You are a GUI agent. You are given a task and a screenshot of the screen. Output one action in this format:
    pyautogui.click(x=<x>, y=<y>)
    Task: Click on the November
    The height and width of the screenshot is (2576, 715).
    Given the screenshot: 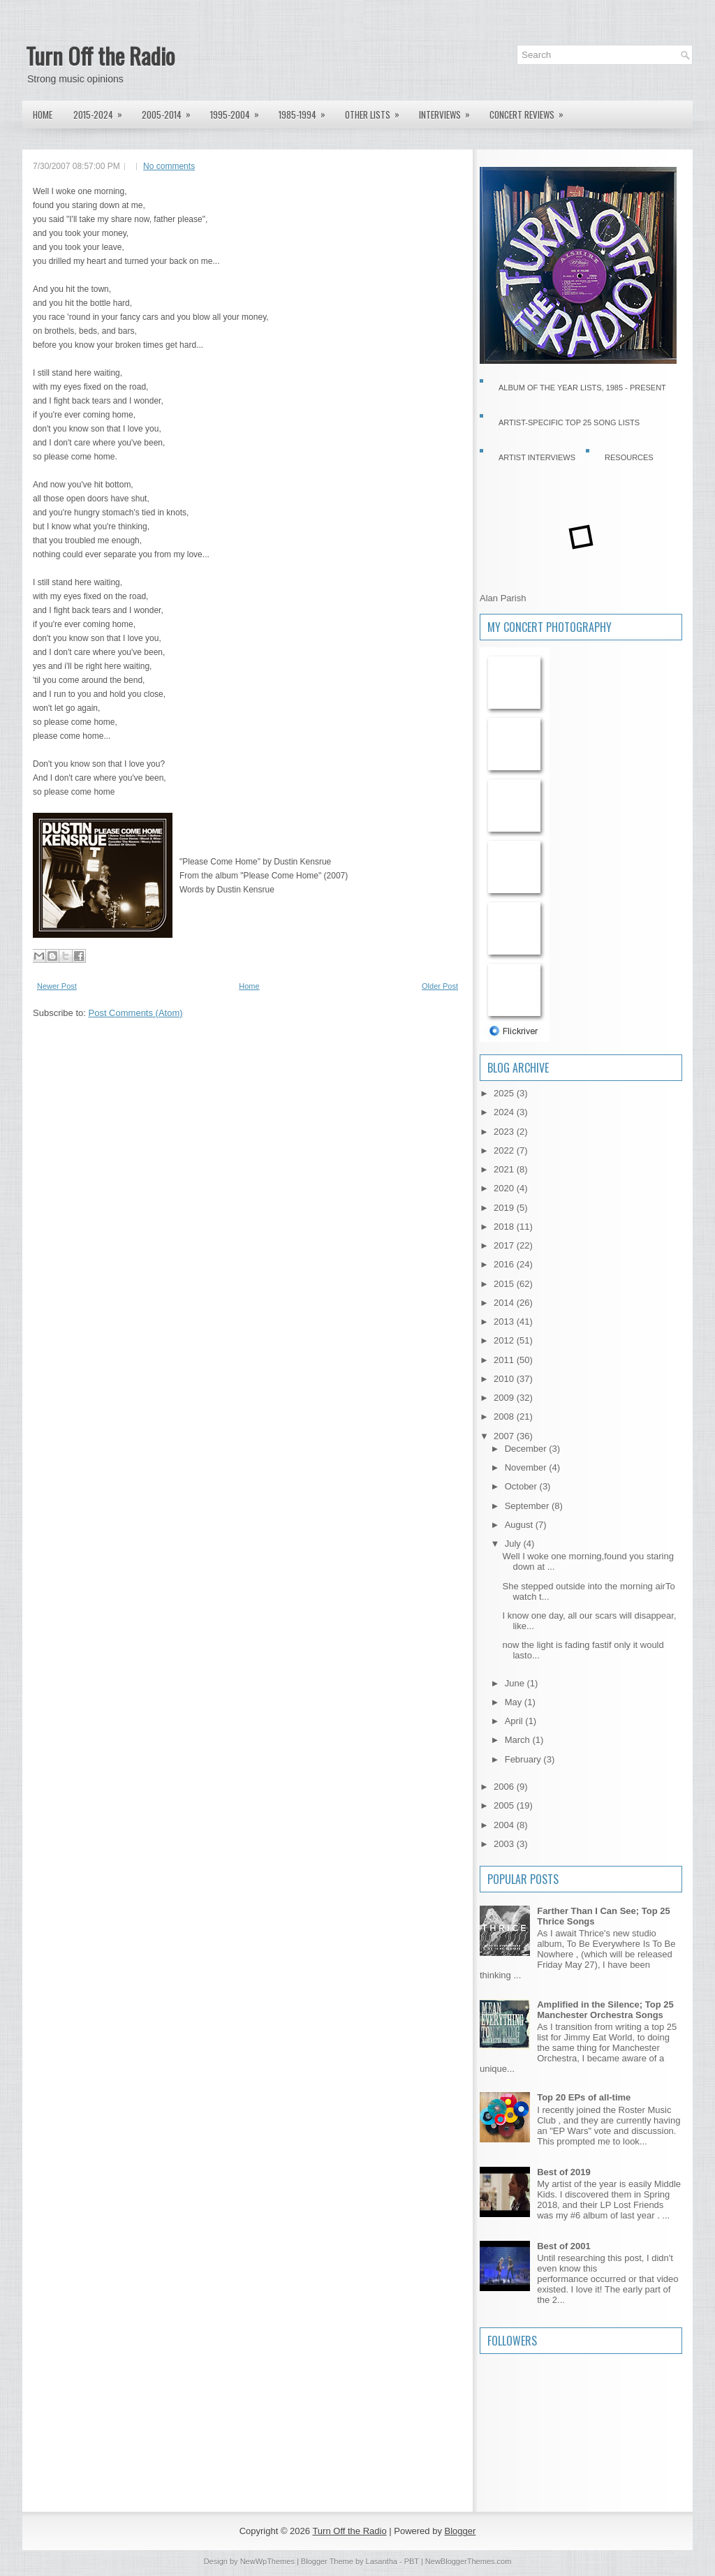 What is the action you would take?
    pyautogui.click(x=527, y=1467)
    